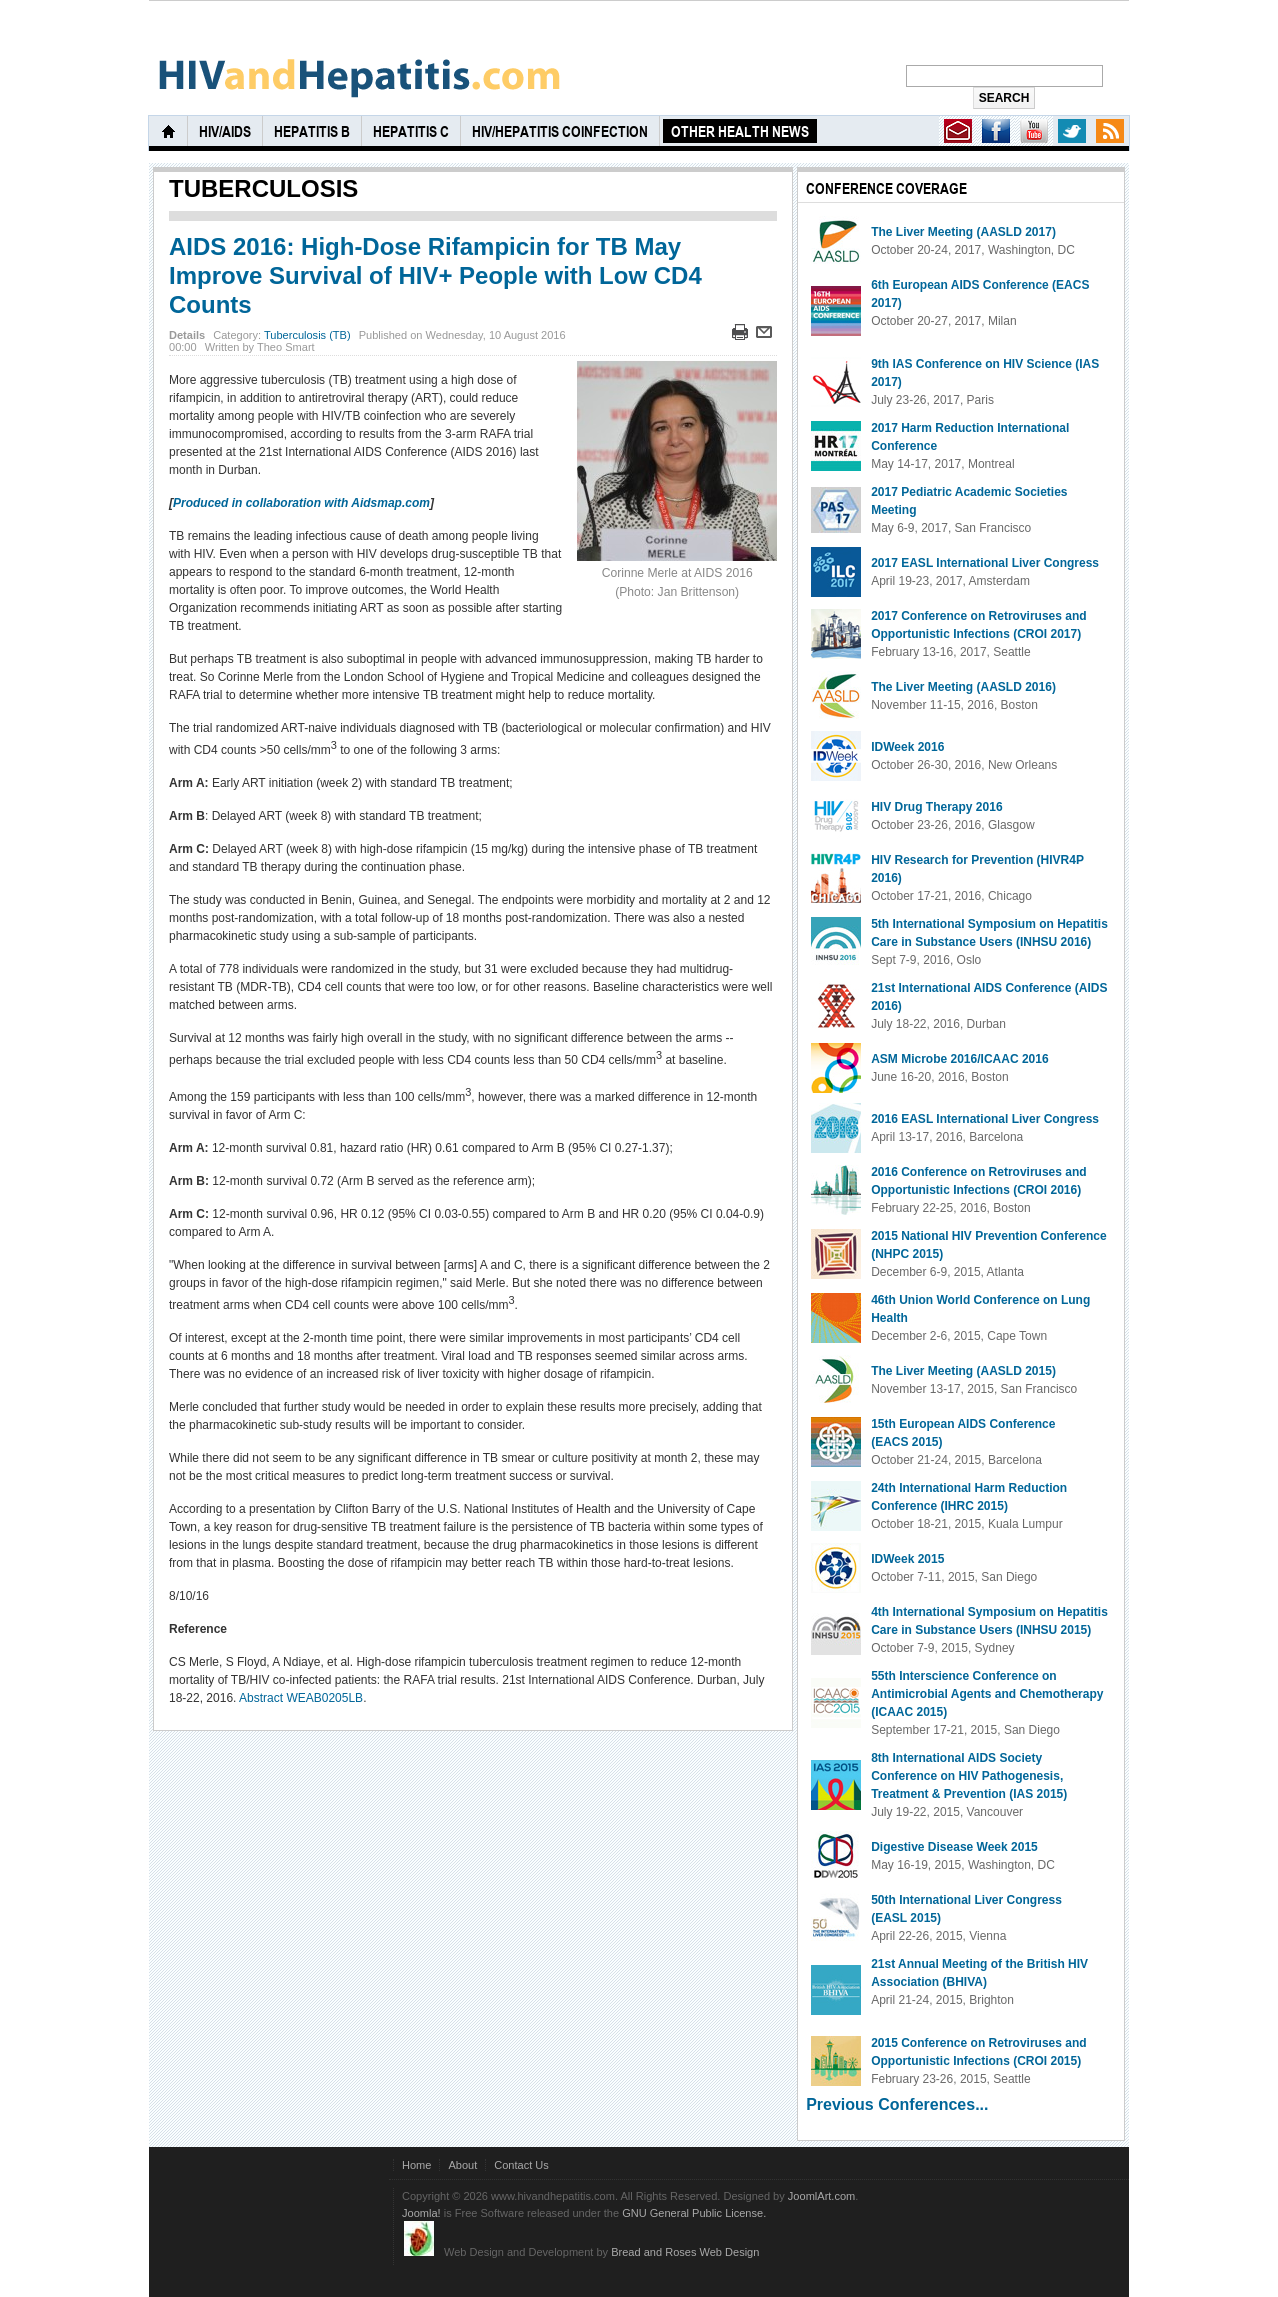 The height and width of the screenshot is (2297, 1278). What do you see at coordinates (416, 2165) in the screenshot?
I see `Home` at bounding box center [416, 2165].